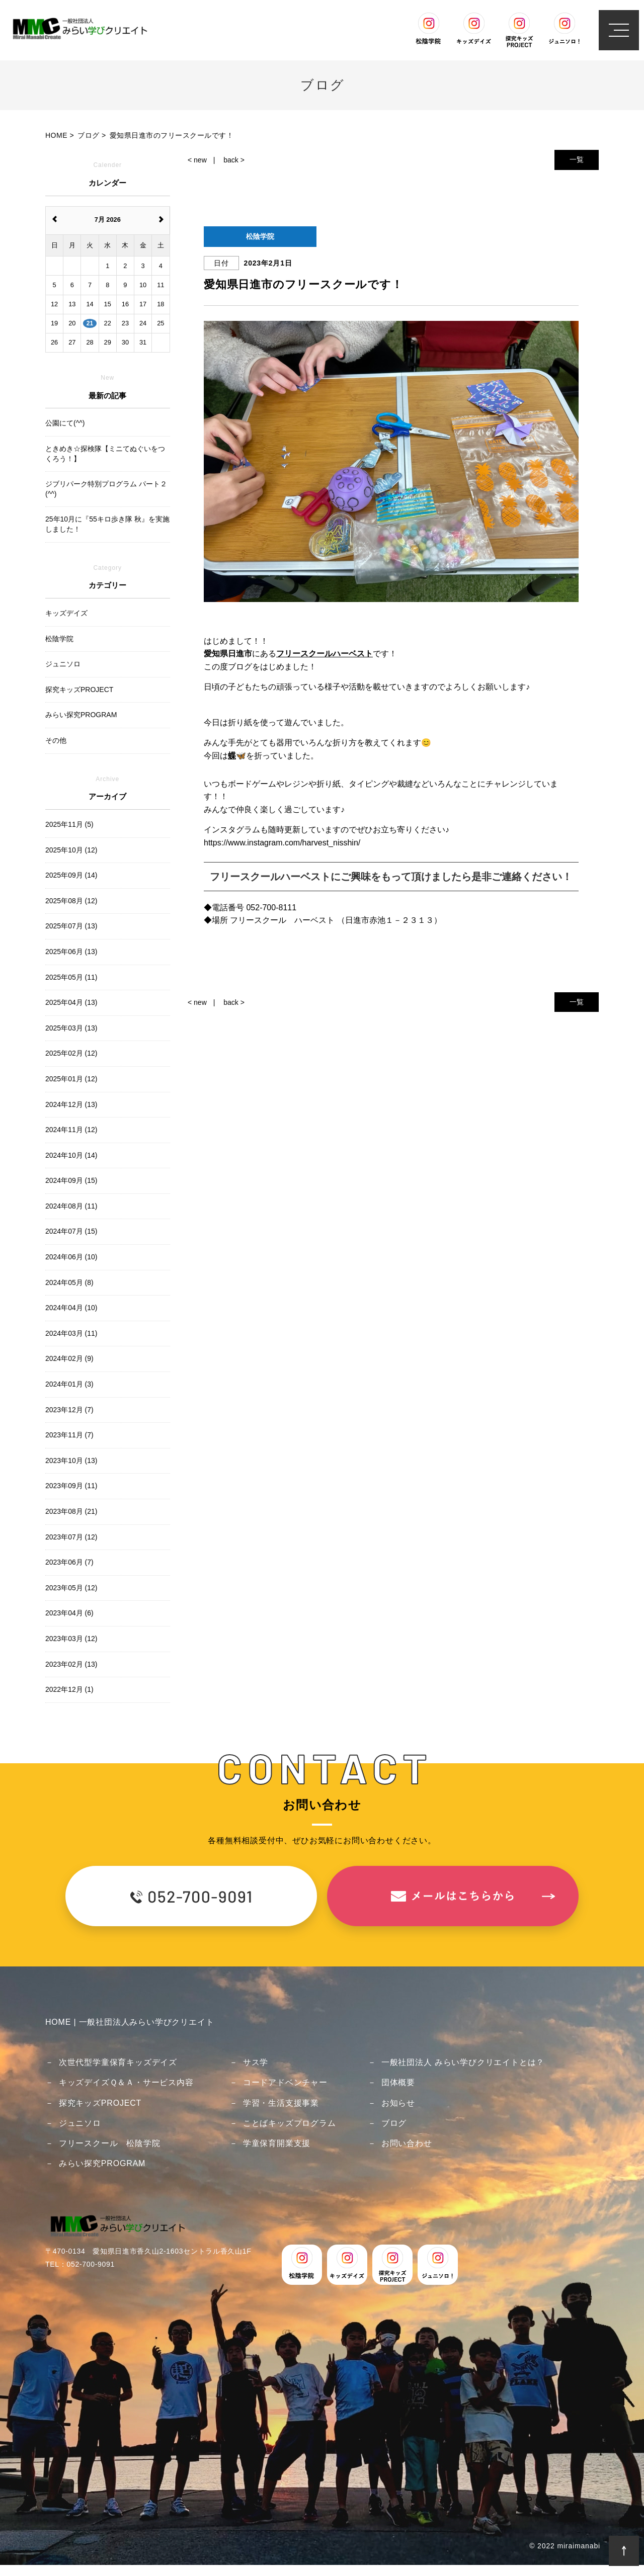 The width and height of the screenshot is (644, 2576). I want to click on 2023年12月 (7), so click(69, 1410).